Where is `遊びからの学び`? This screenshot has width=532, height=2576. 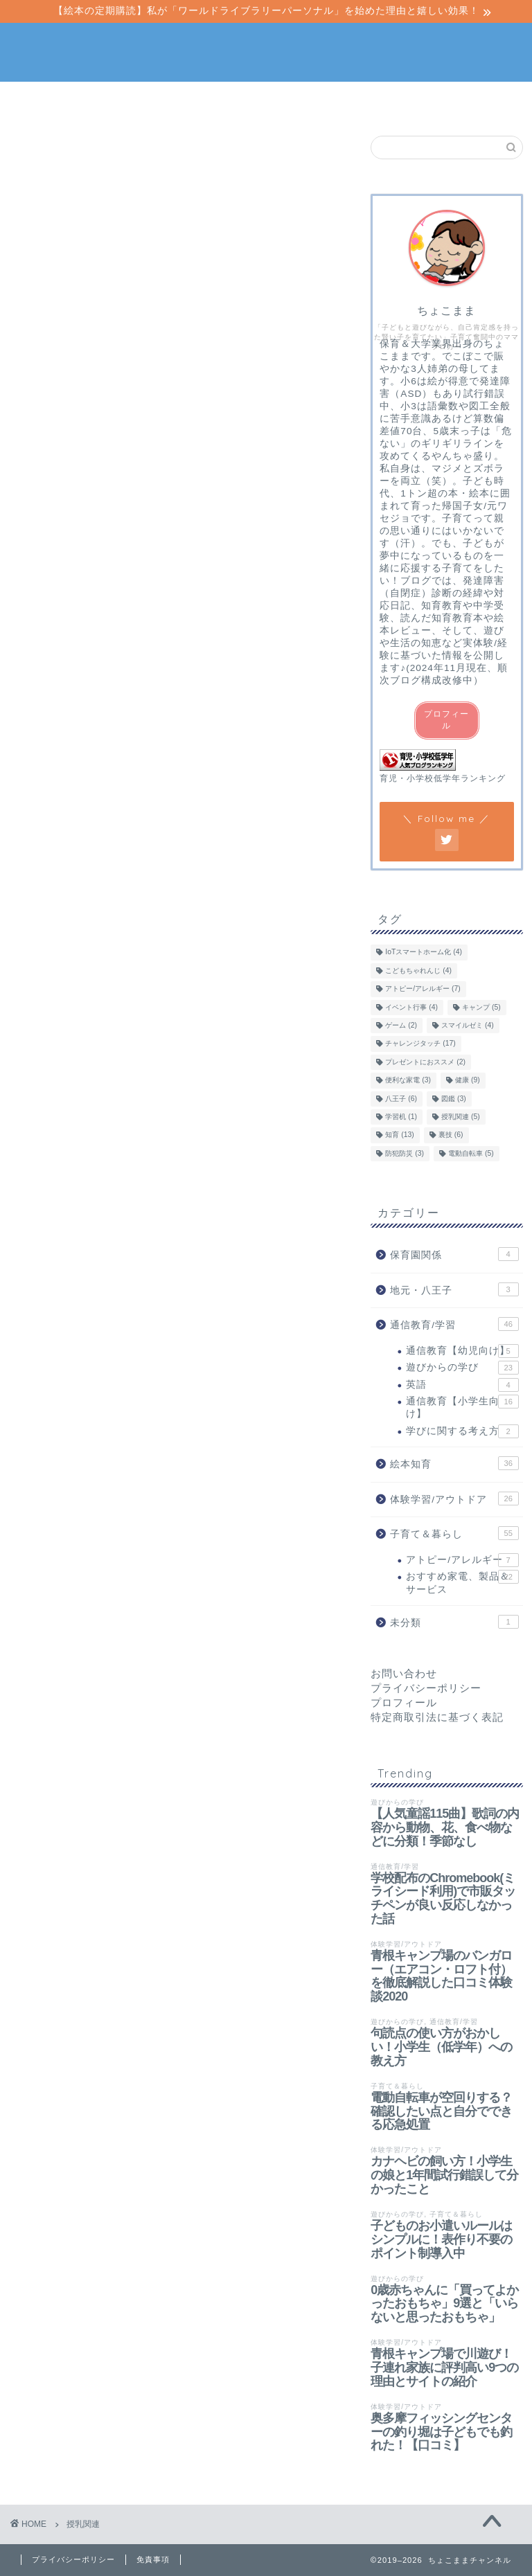 遊びからの学び is located at coordinates (462, 1368).